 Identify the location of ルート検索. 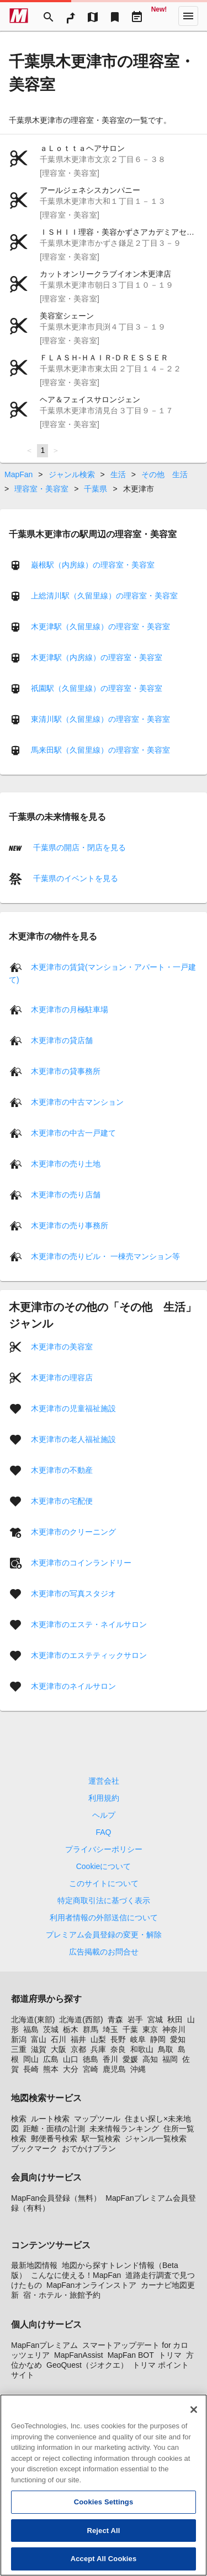
(50, 2118).